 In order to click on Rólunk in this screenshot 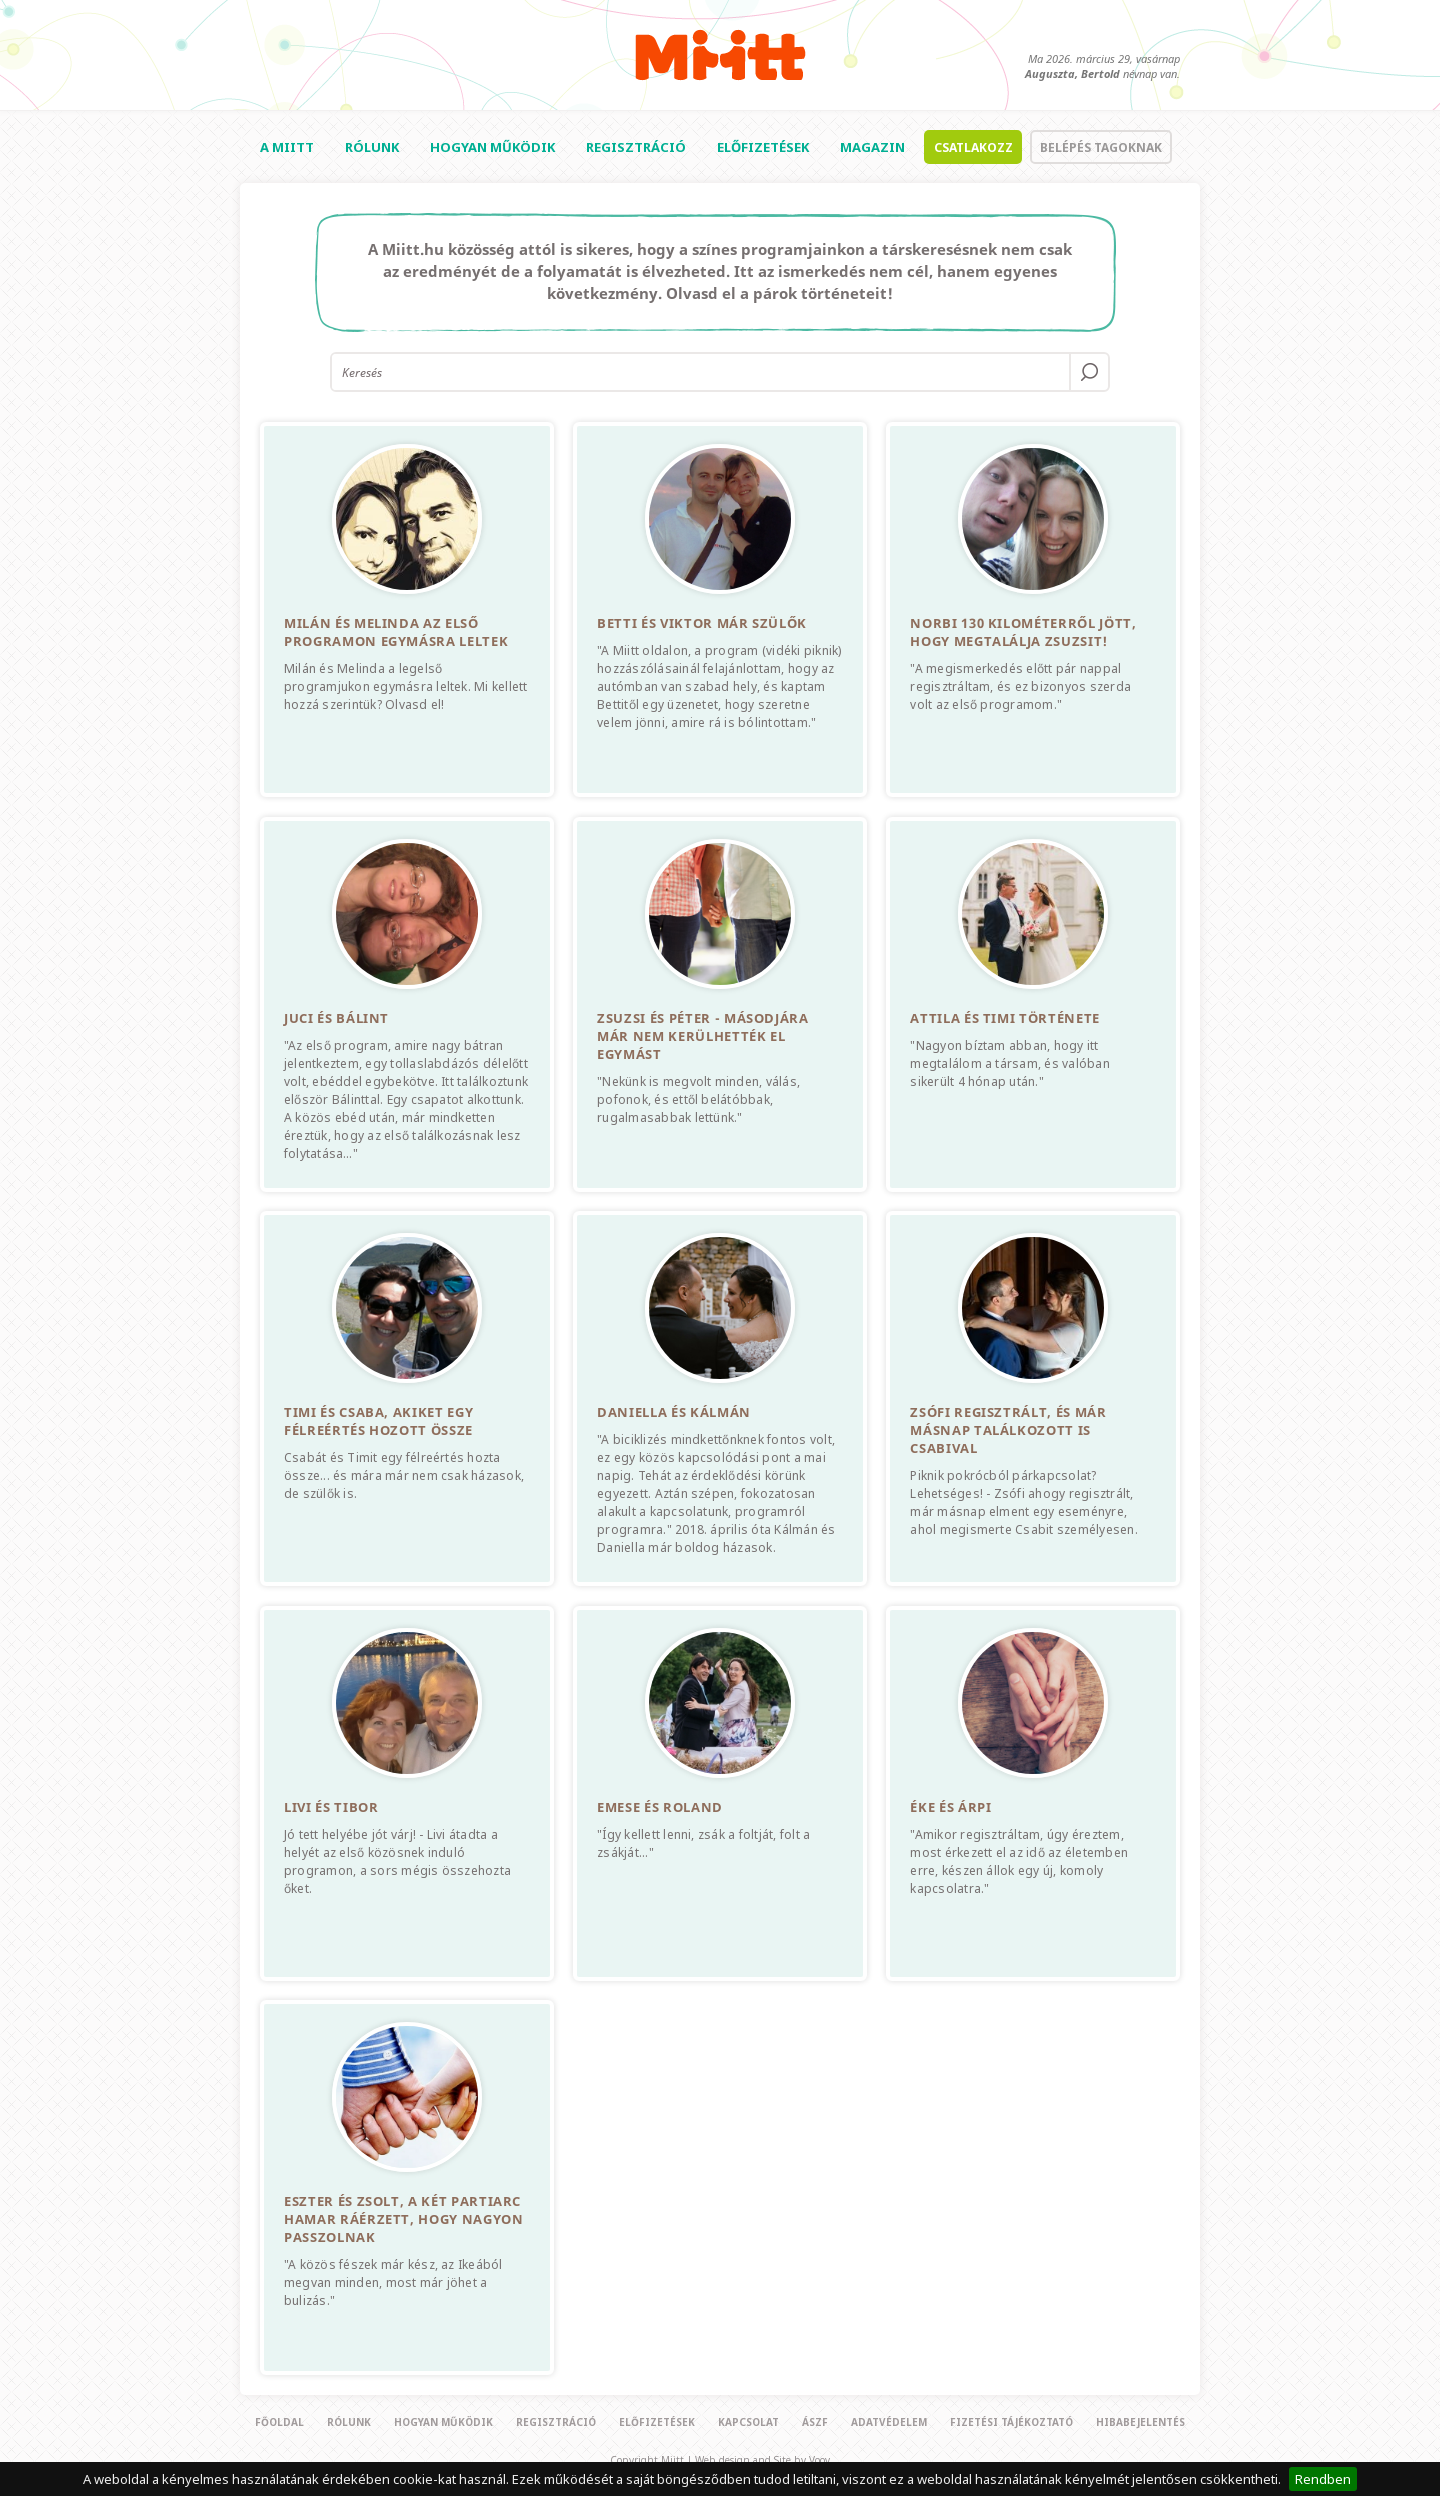, I will do `click(372, 147)`.